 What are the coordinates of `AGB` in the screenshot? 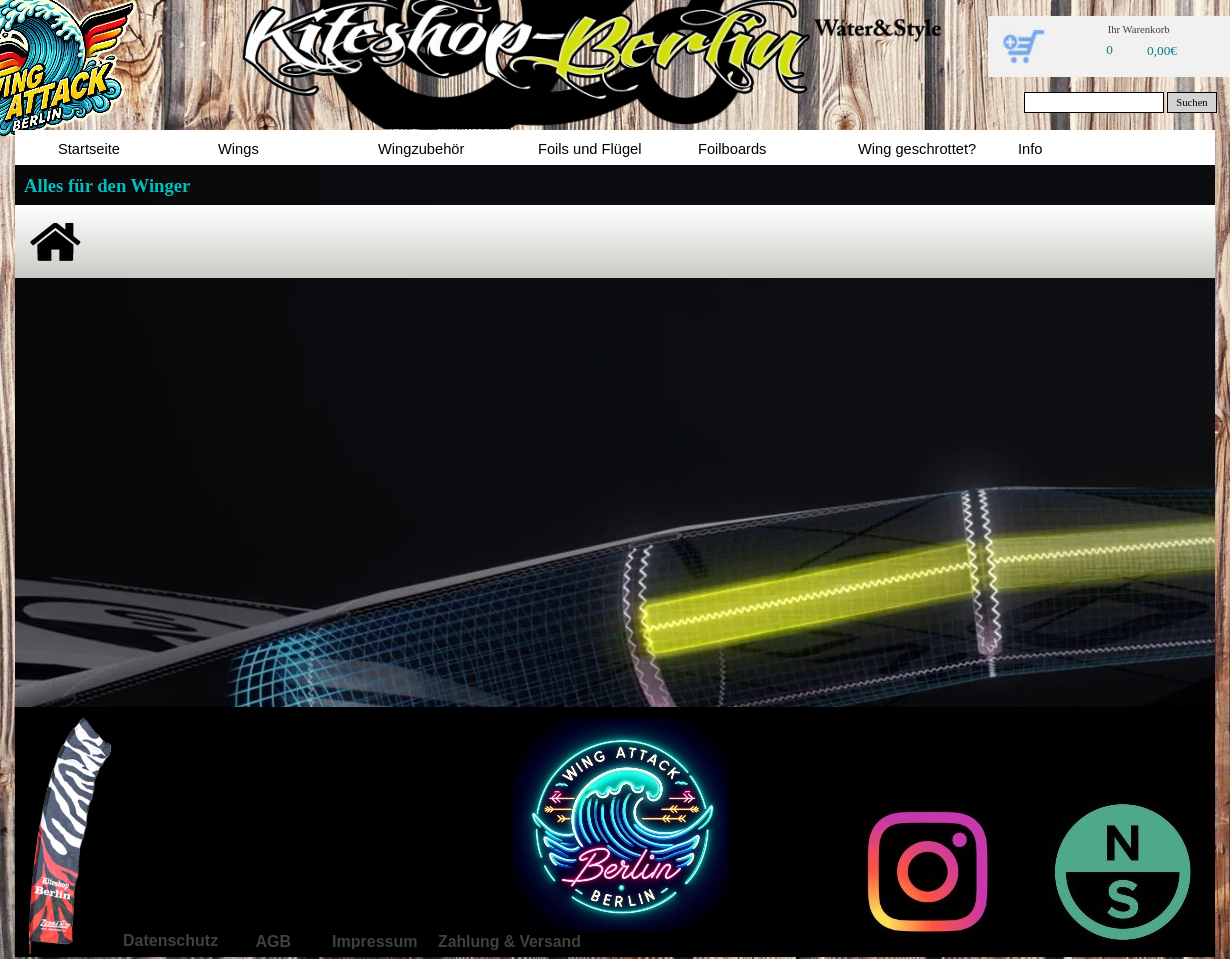 It's located at (273, 941).